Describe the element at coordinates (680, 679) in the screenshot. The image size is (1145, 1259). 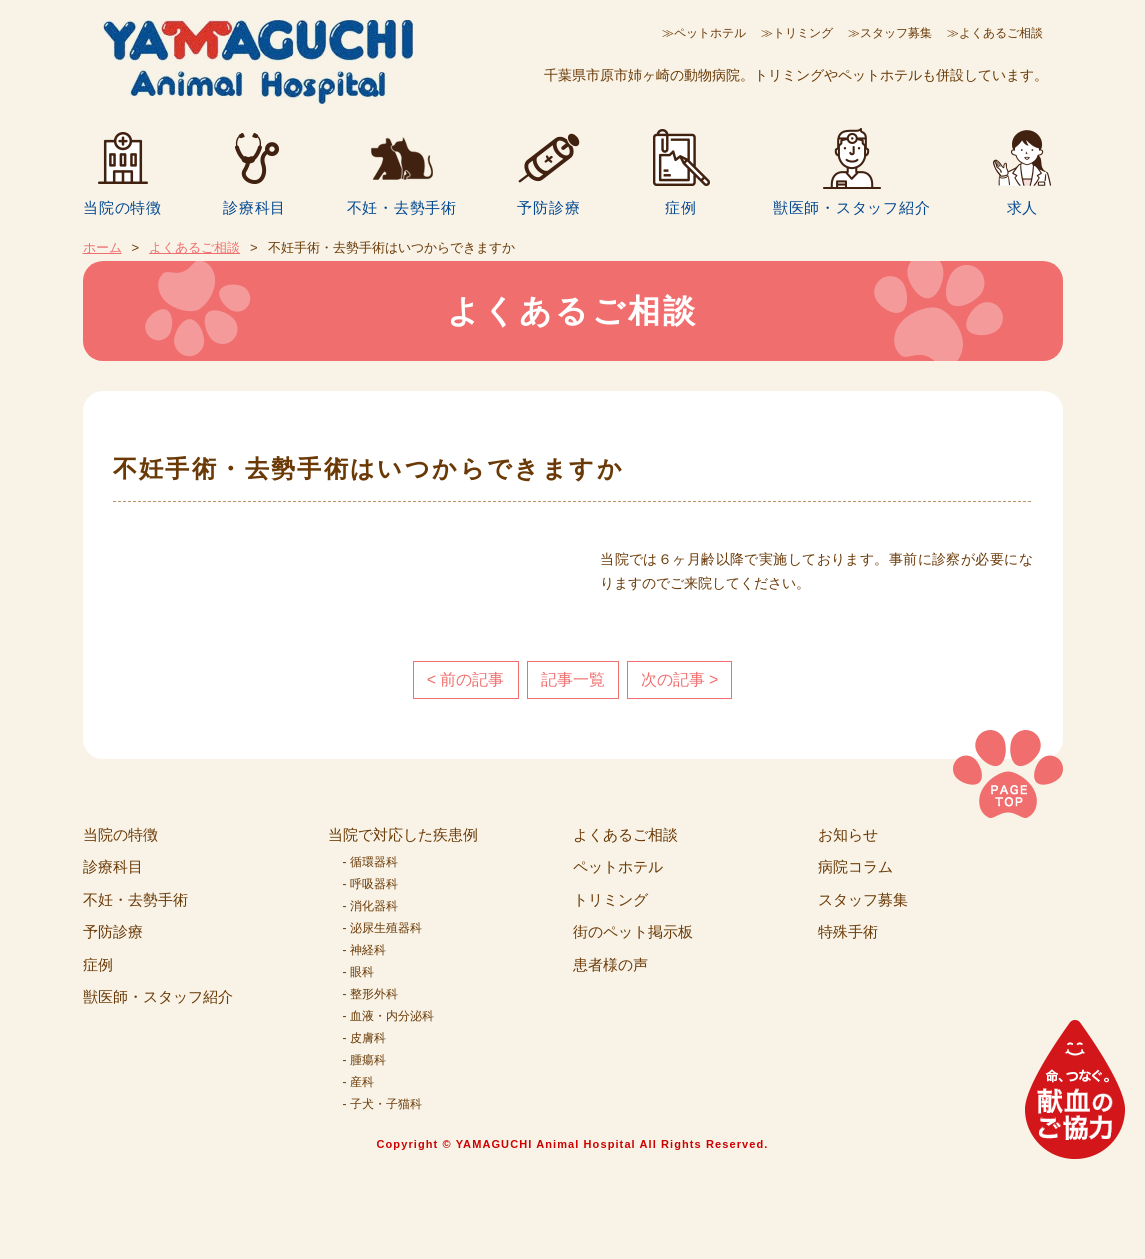
I see `次の記事 >` at that location.